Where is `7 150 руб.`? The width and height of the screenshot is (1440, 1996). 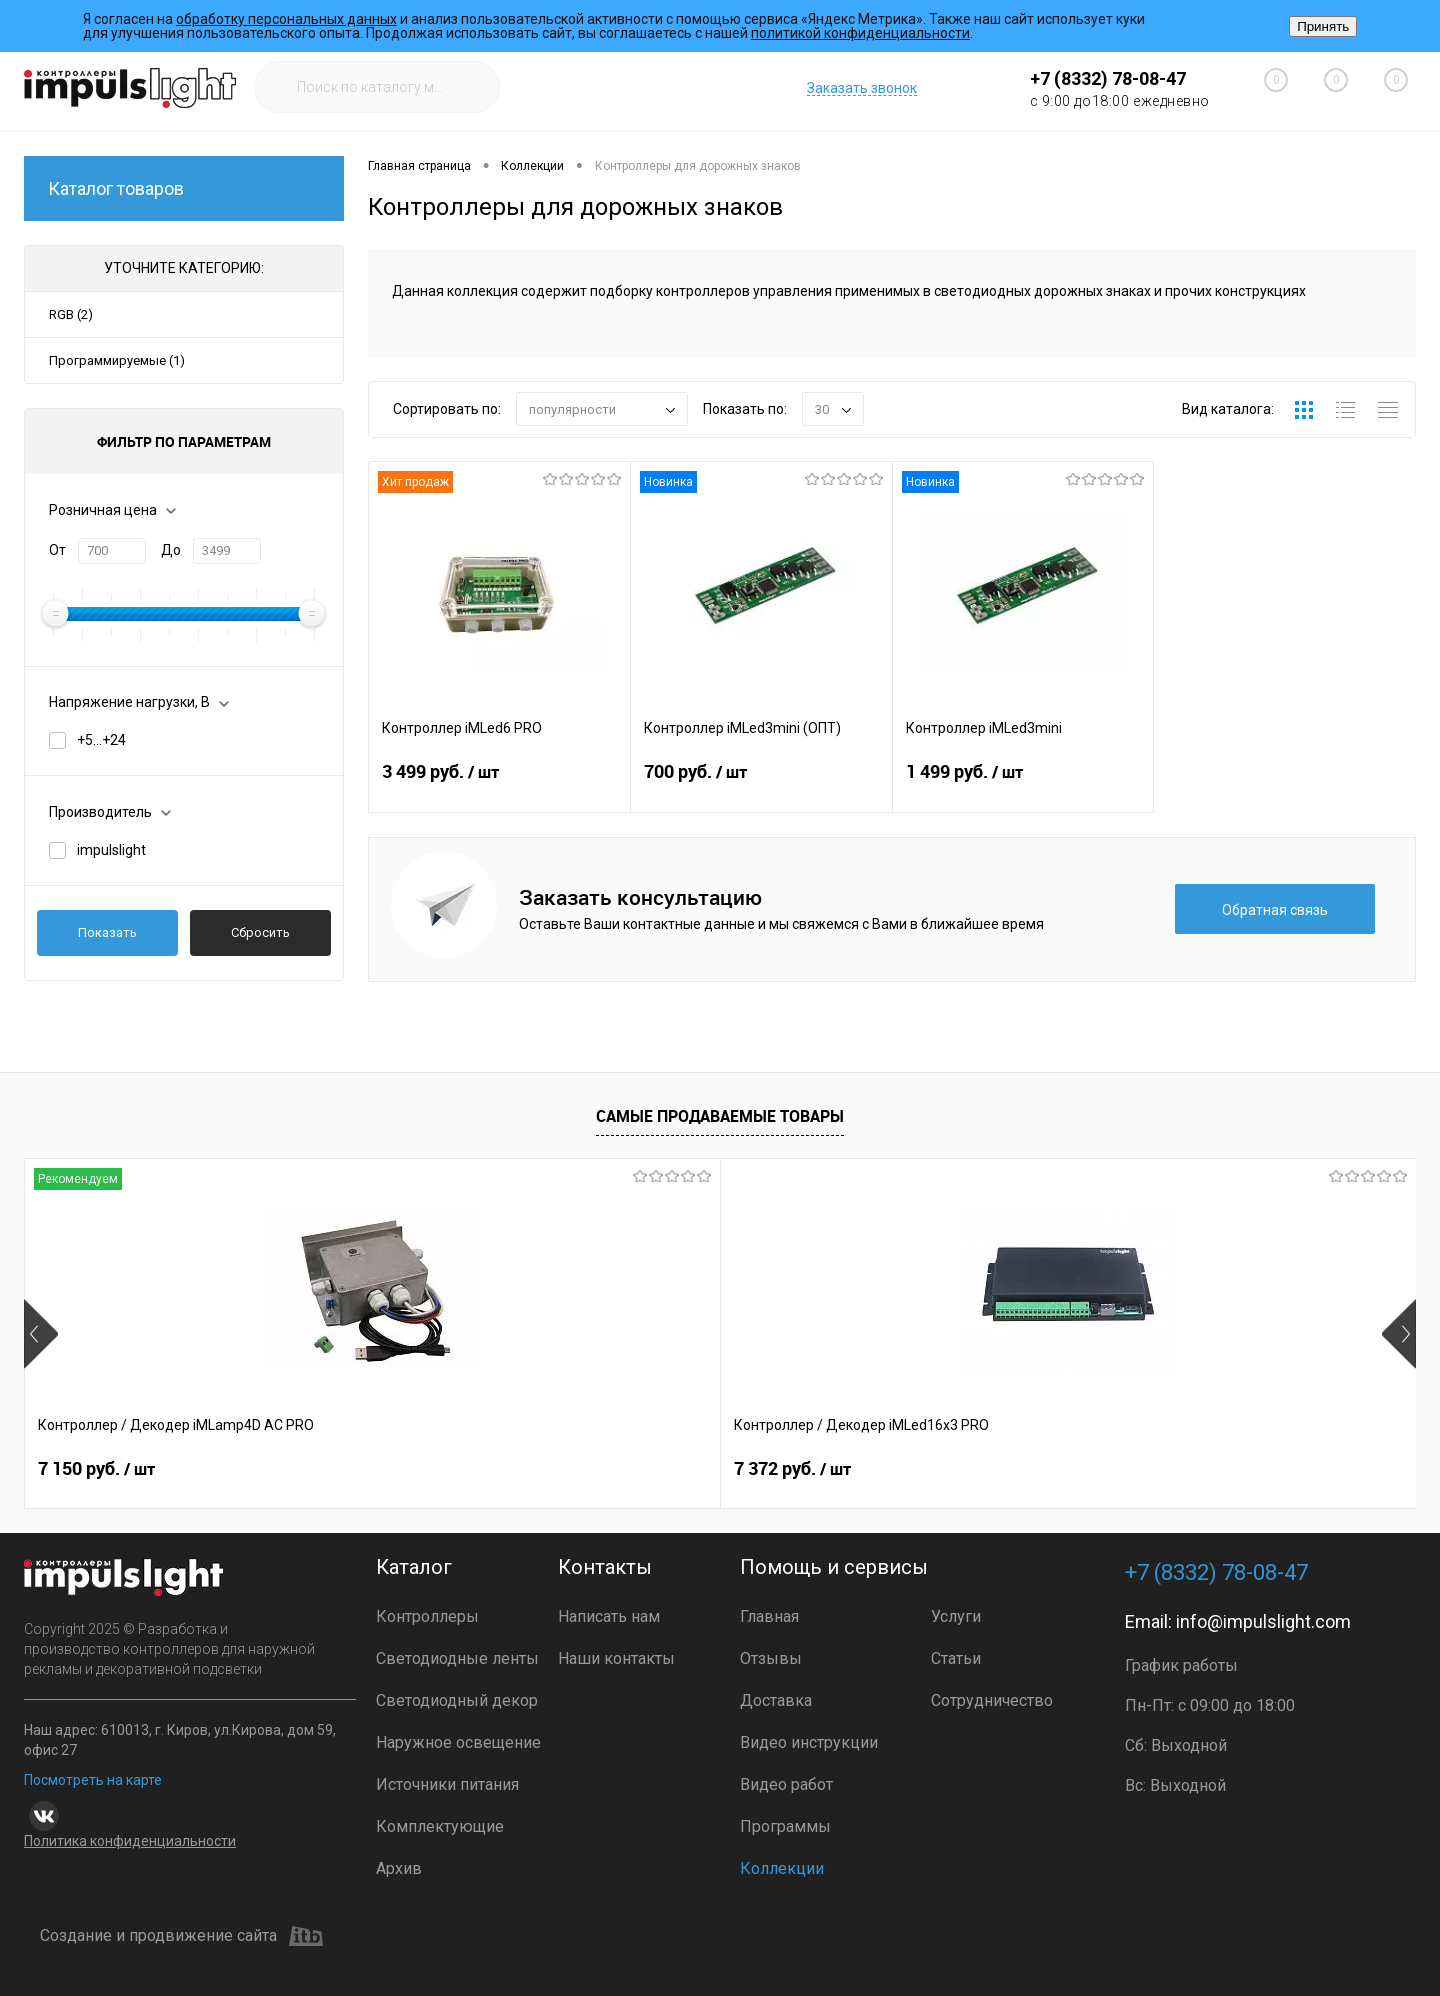
7 150 руб. is located at coordinates (96, 1469).